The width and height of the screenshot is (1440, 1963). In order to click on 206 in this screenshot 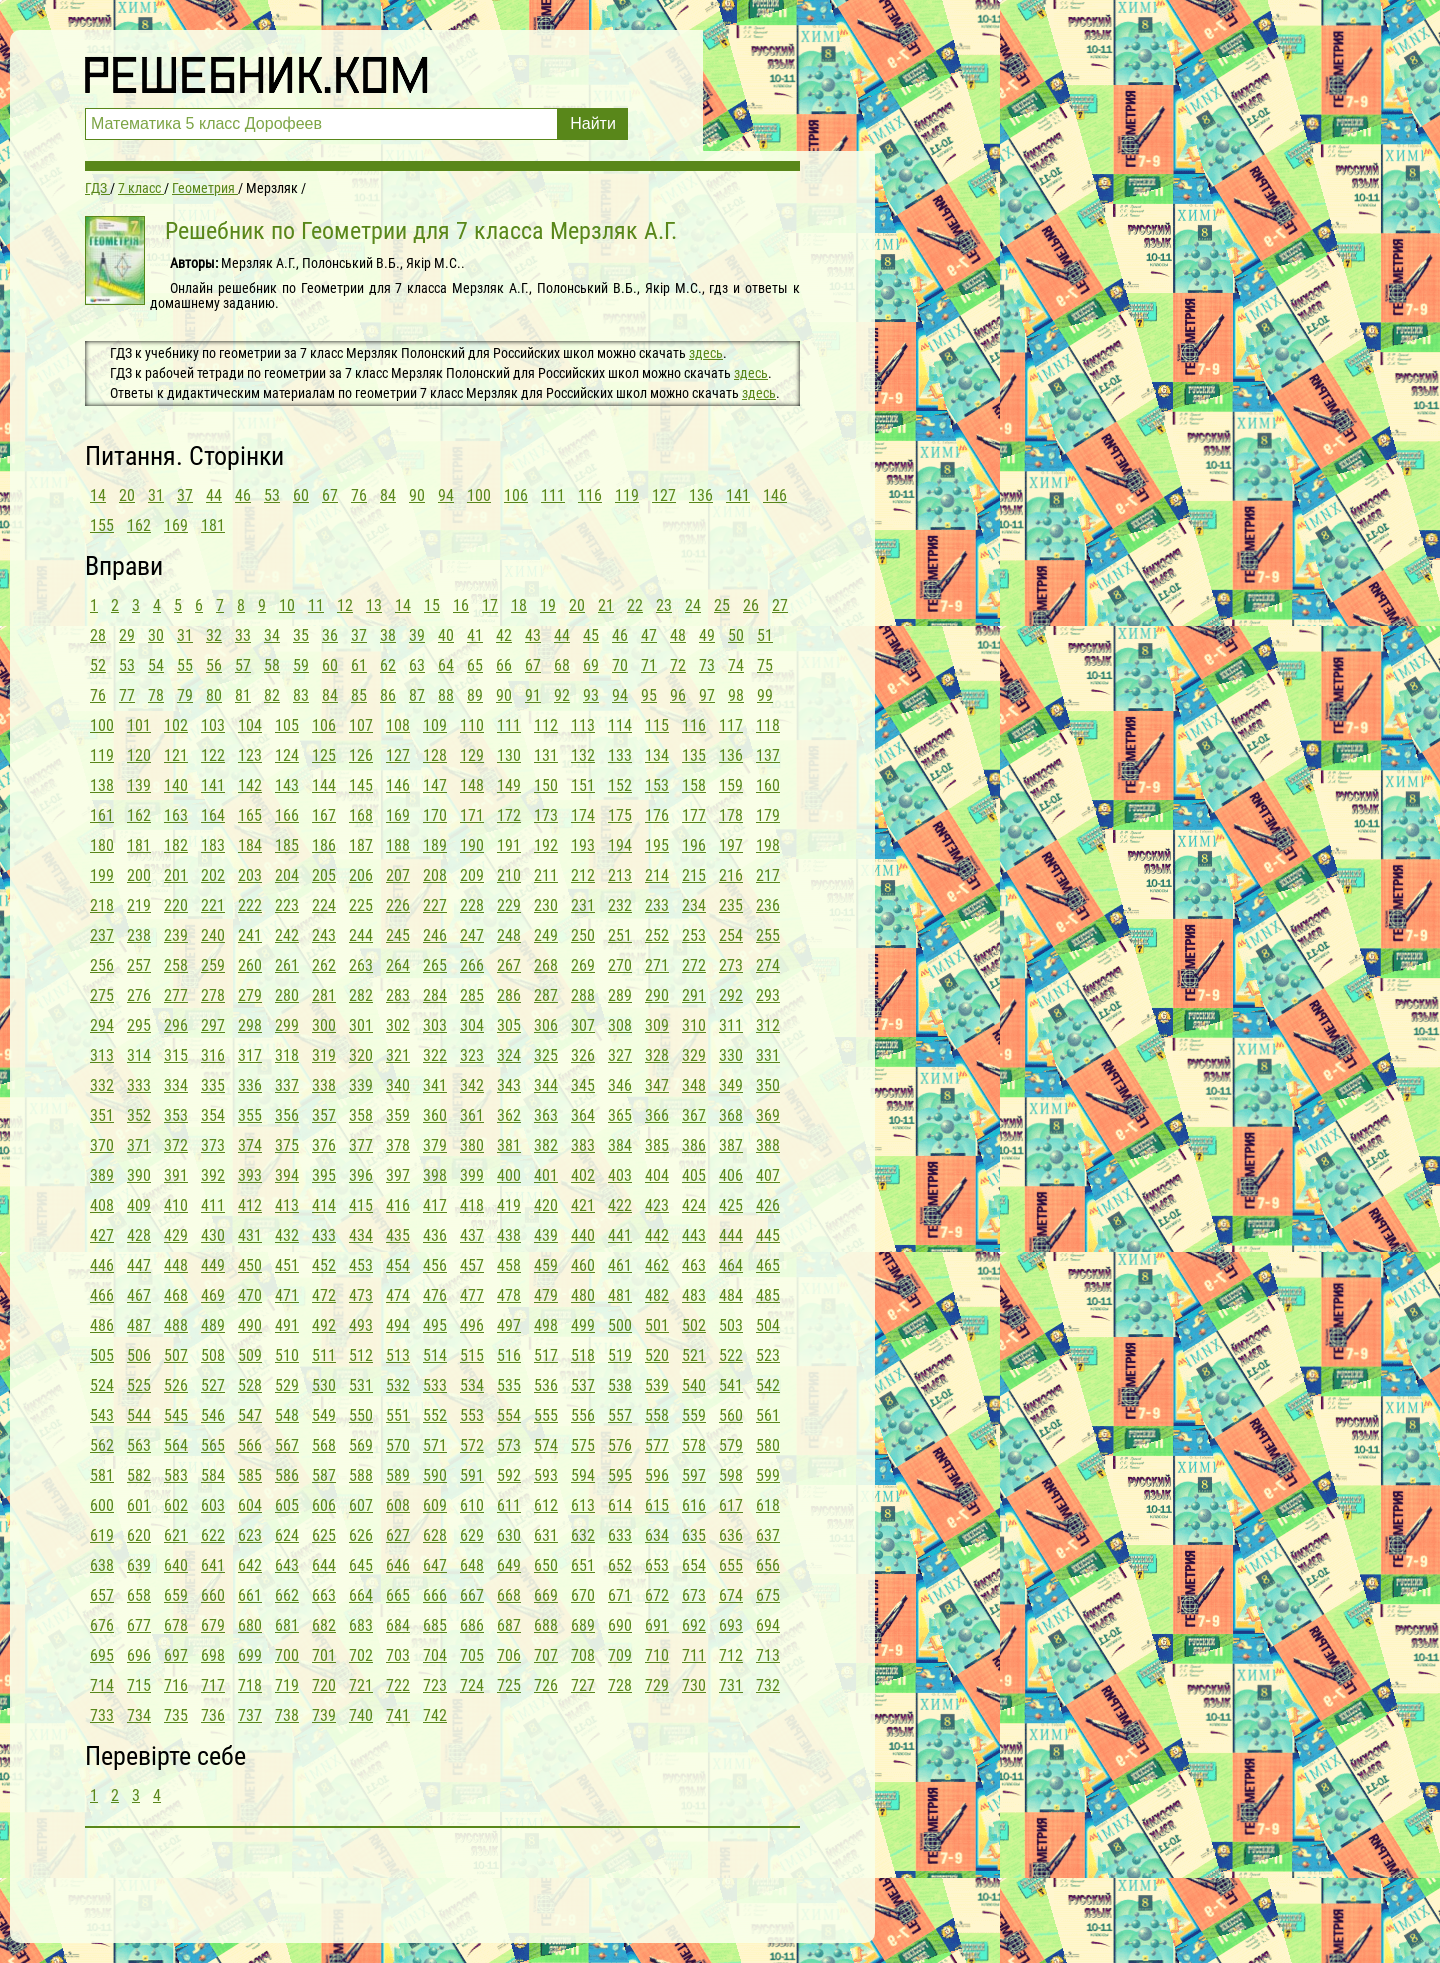, I will do `click(361, 875)`.